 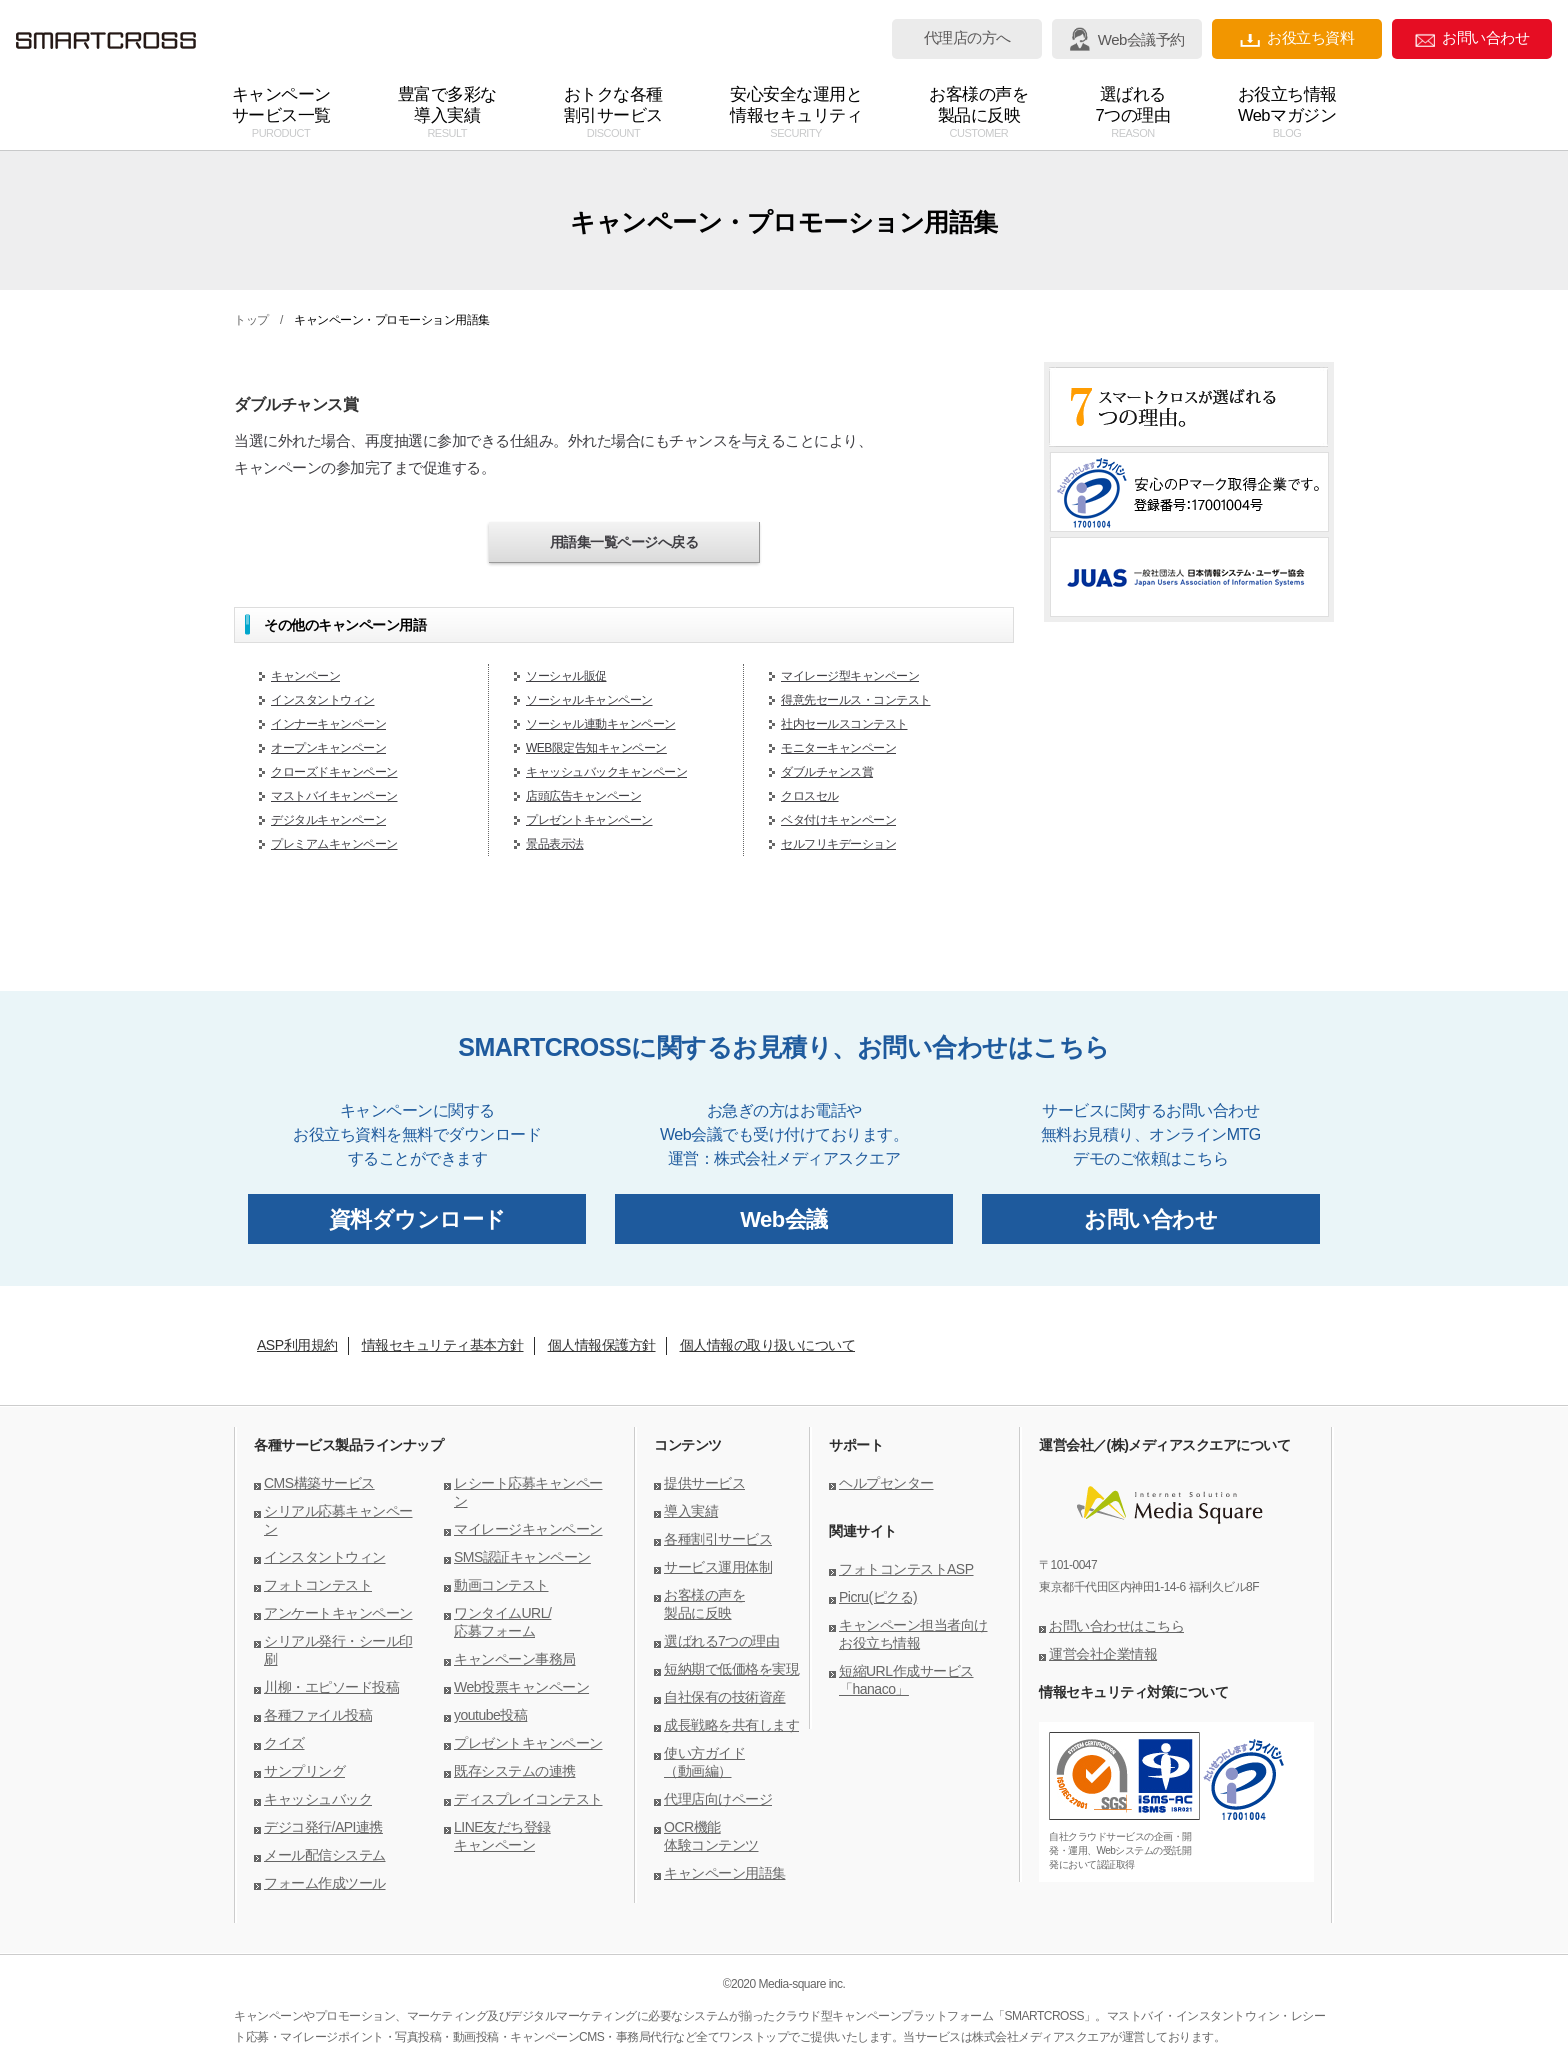 What do you see at coordinates (305, 676) in the screenshot?
I see `キャンペーン` at bounding box center [305, 676].